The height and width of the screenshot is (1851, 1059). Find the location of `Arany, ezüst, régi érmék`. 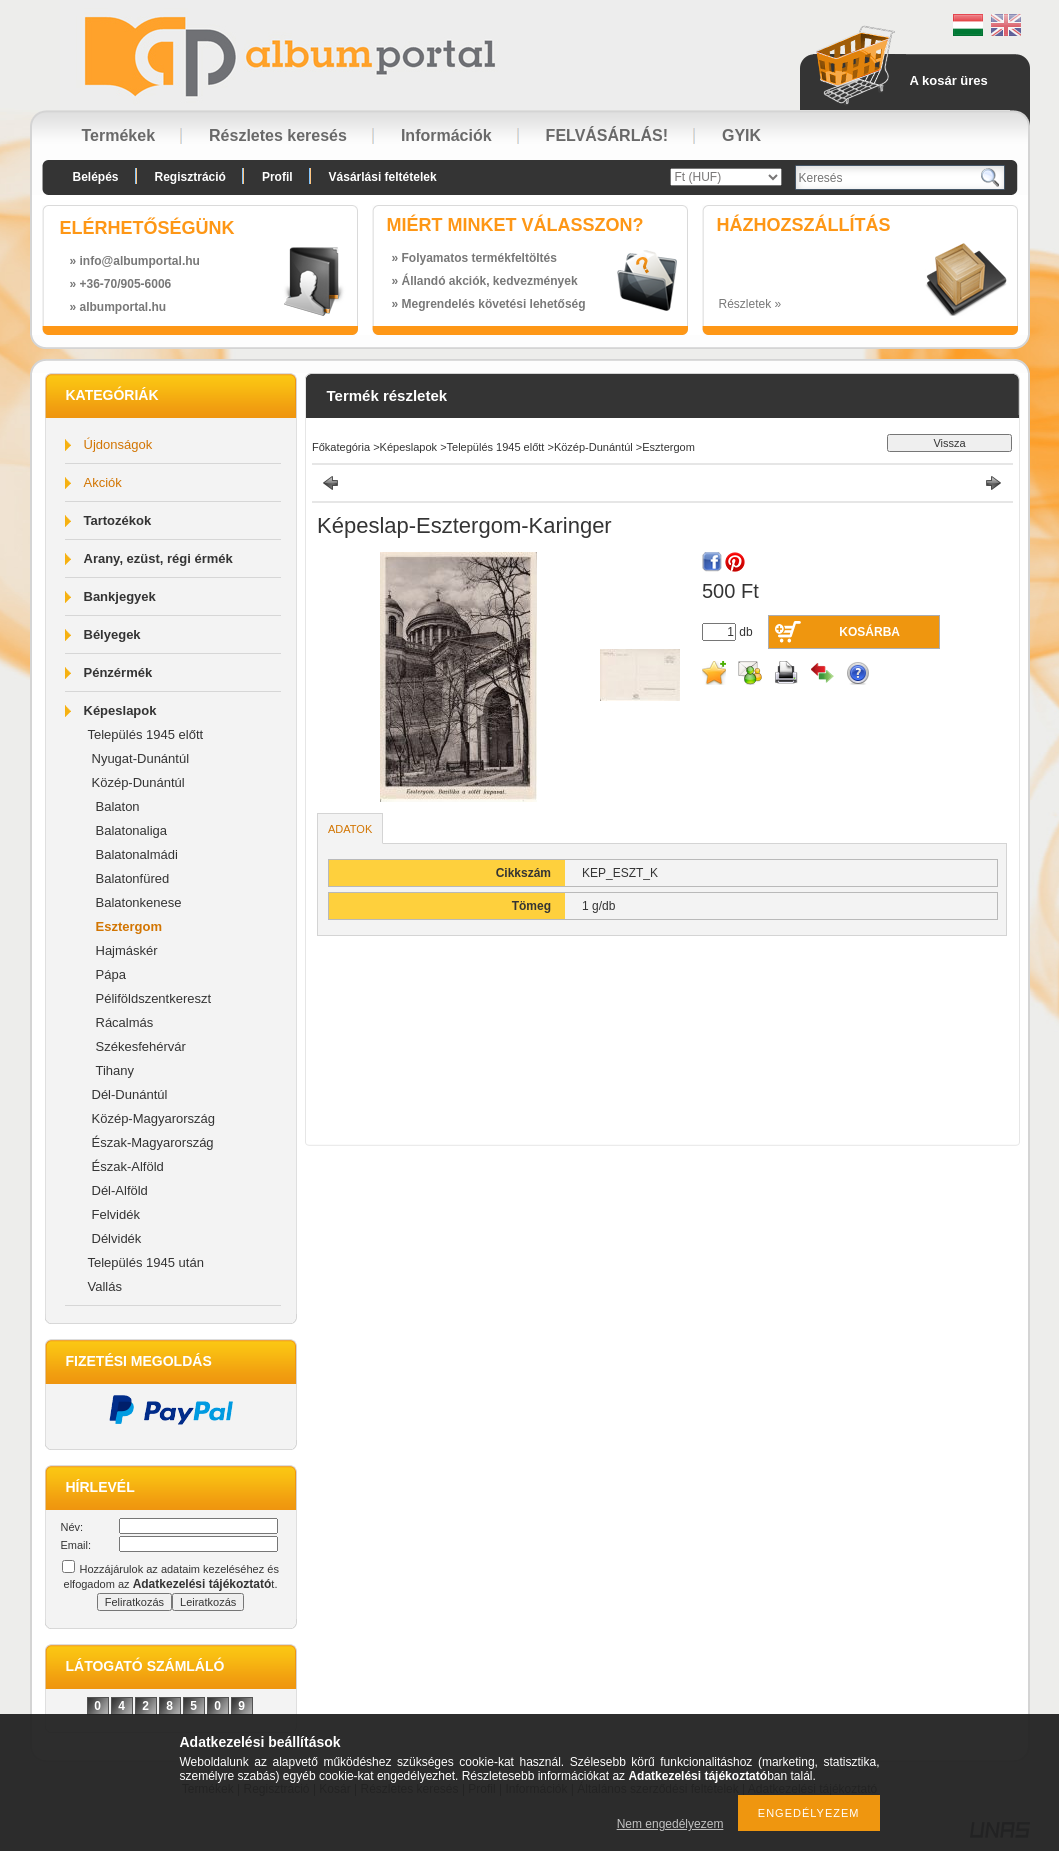

Arany, ezüst, régi érmék is located at coordinates (158, 558).